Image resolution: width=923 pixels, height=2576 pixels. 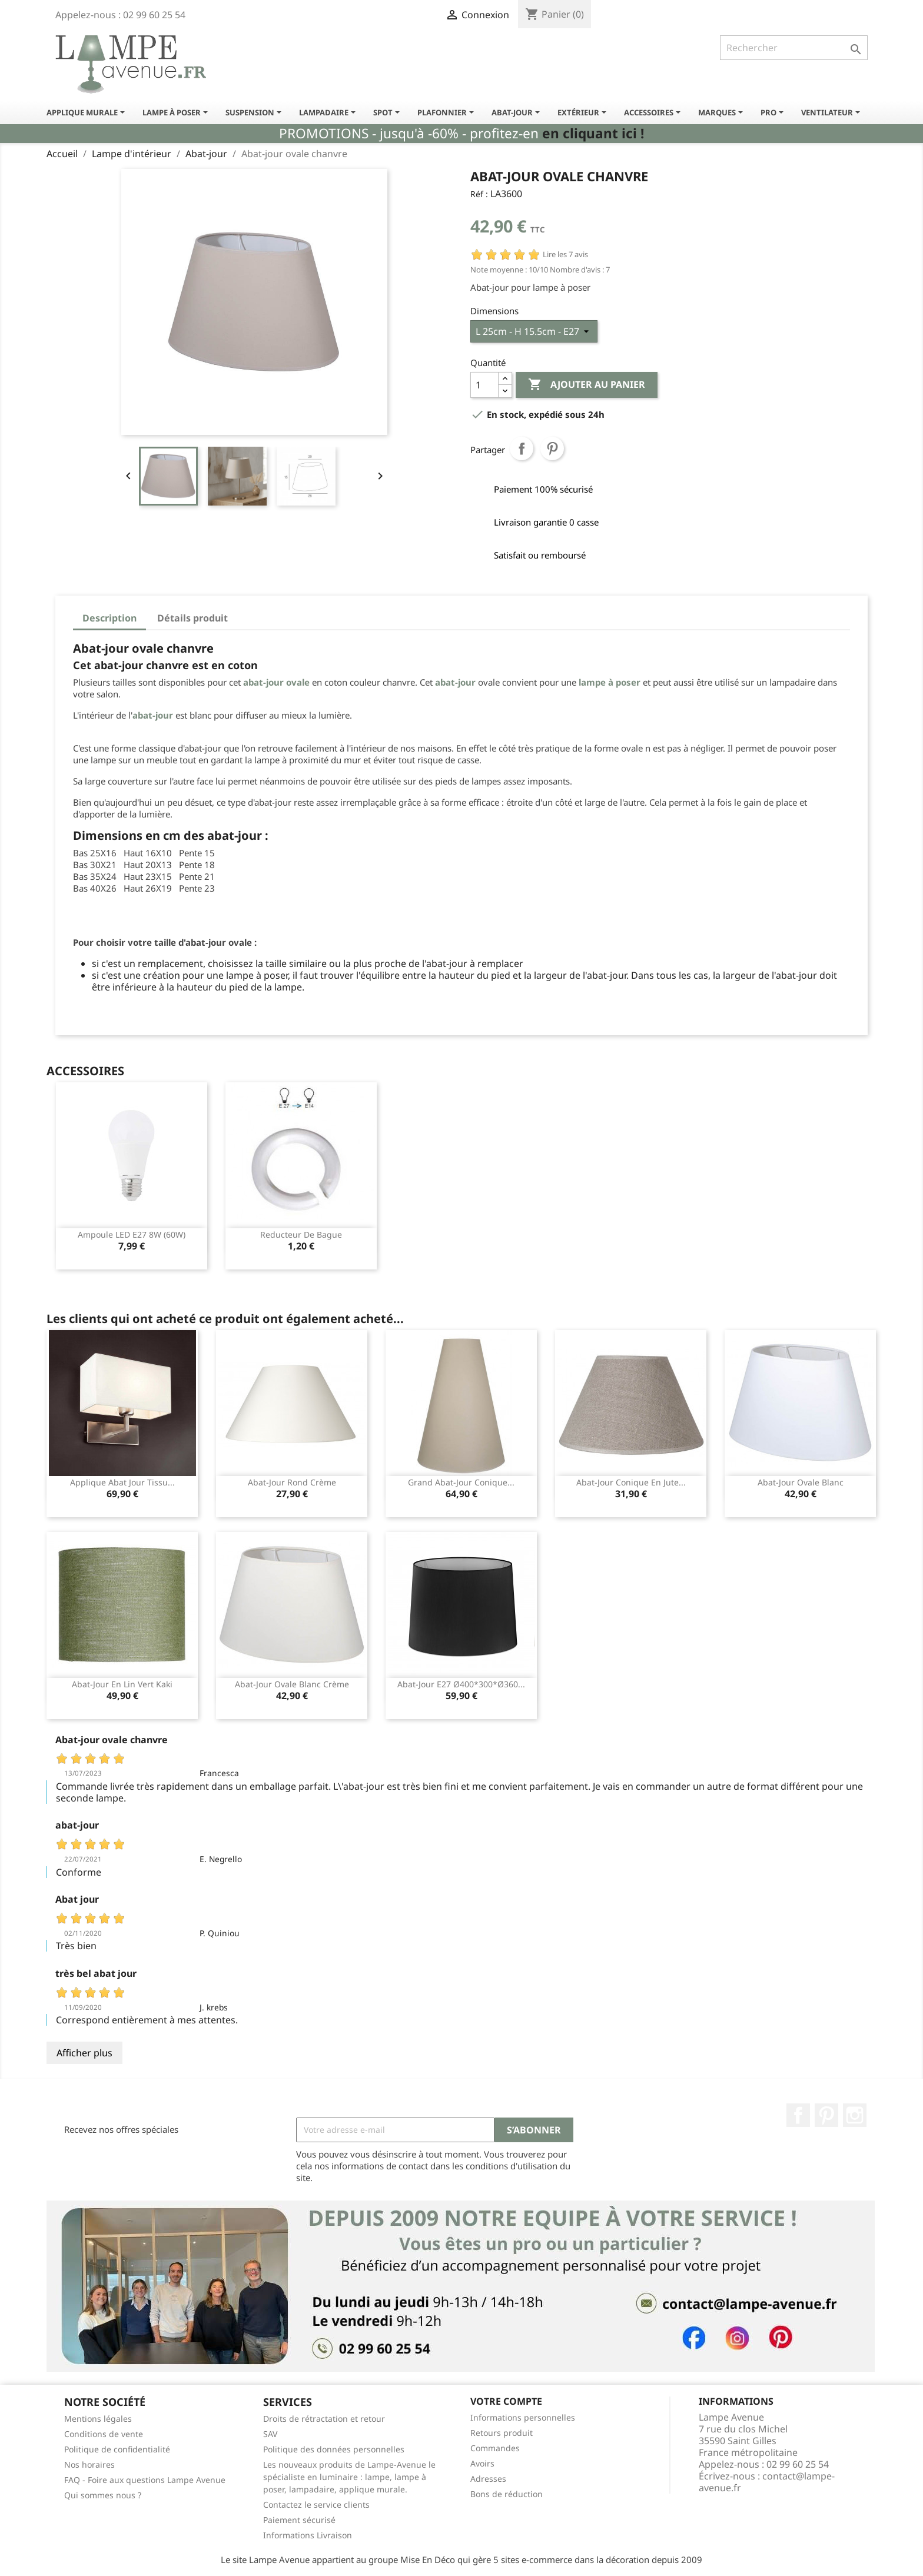 What do you see at coordinates (801, 1482) in the screenshot?
I see `Abat-jour ovale blanc` at bounding box center [801, 1482].